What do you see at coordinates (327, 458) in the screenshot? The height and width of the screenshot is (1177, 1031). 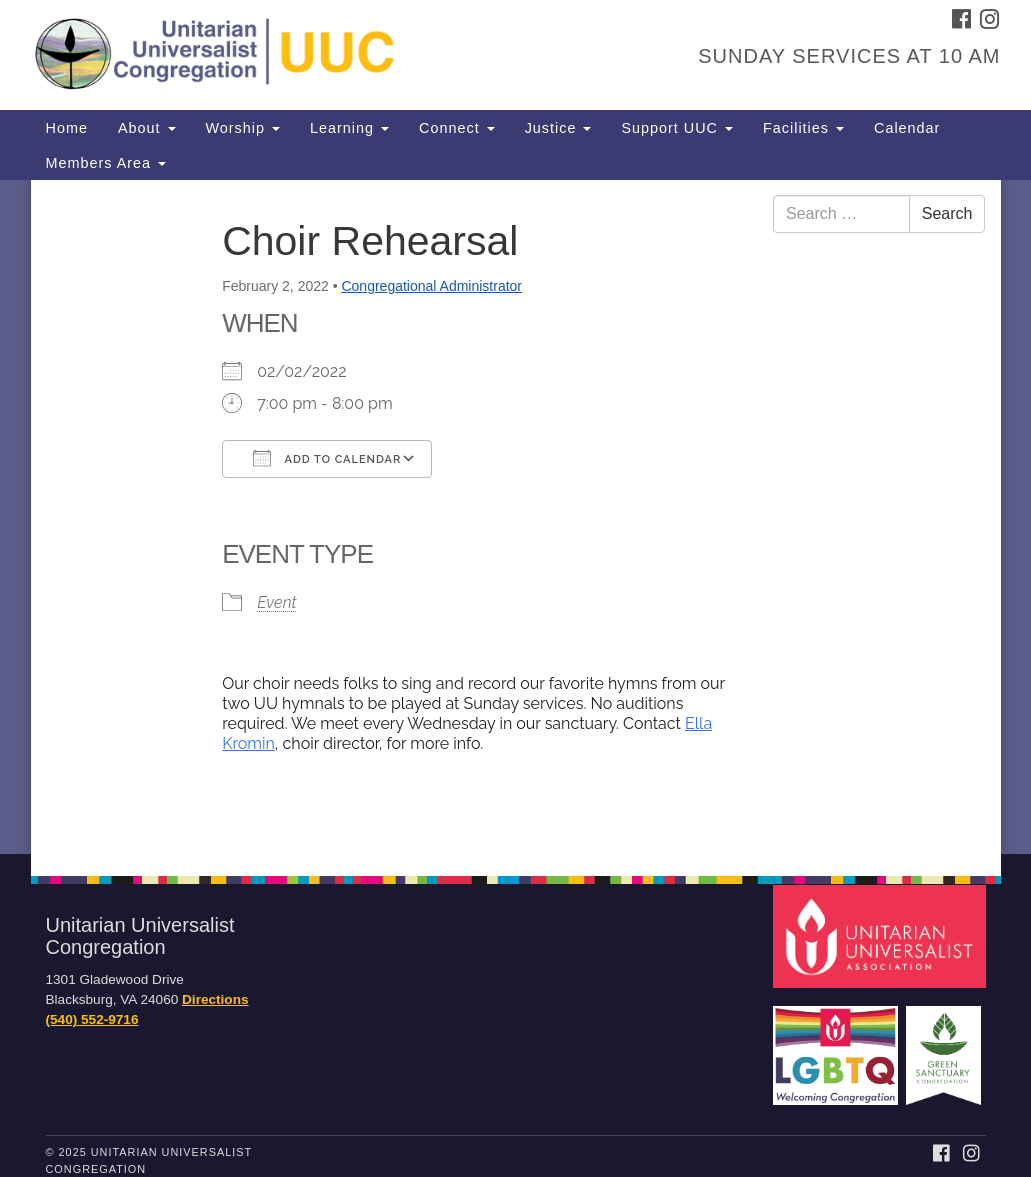 I see `Add To Calendar` at bounding box center [327, 458].